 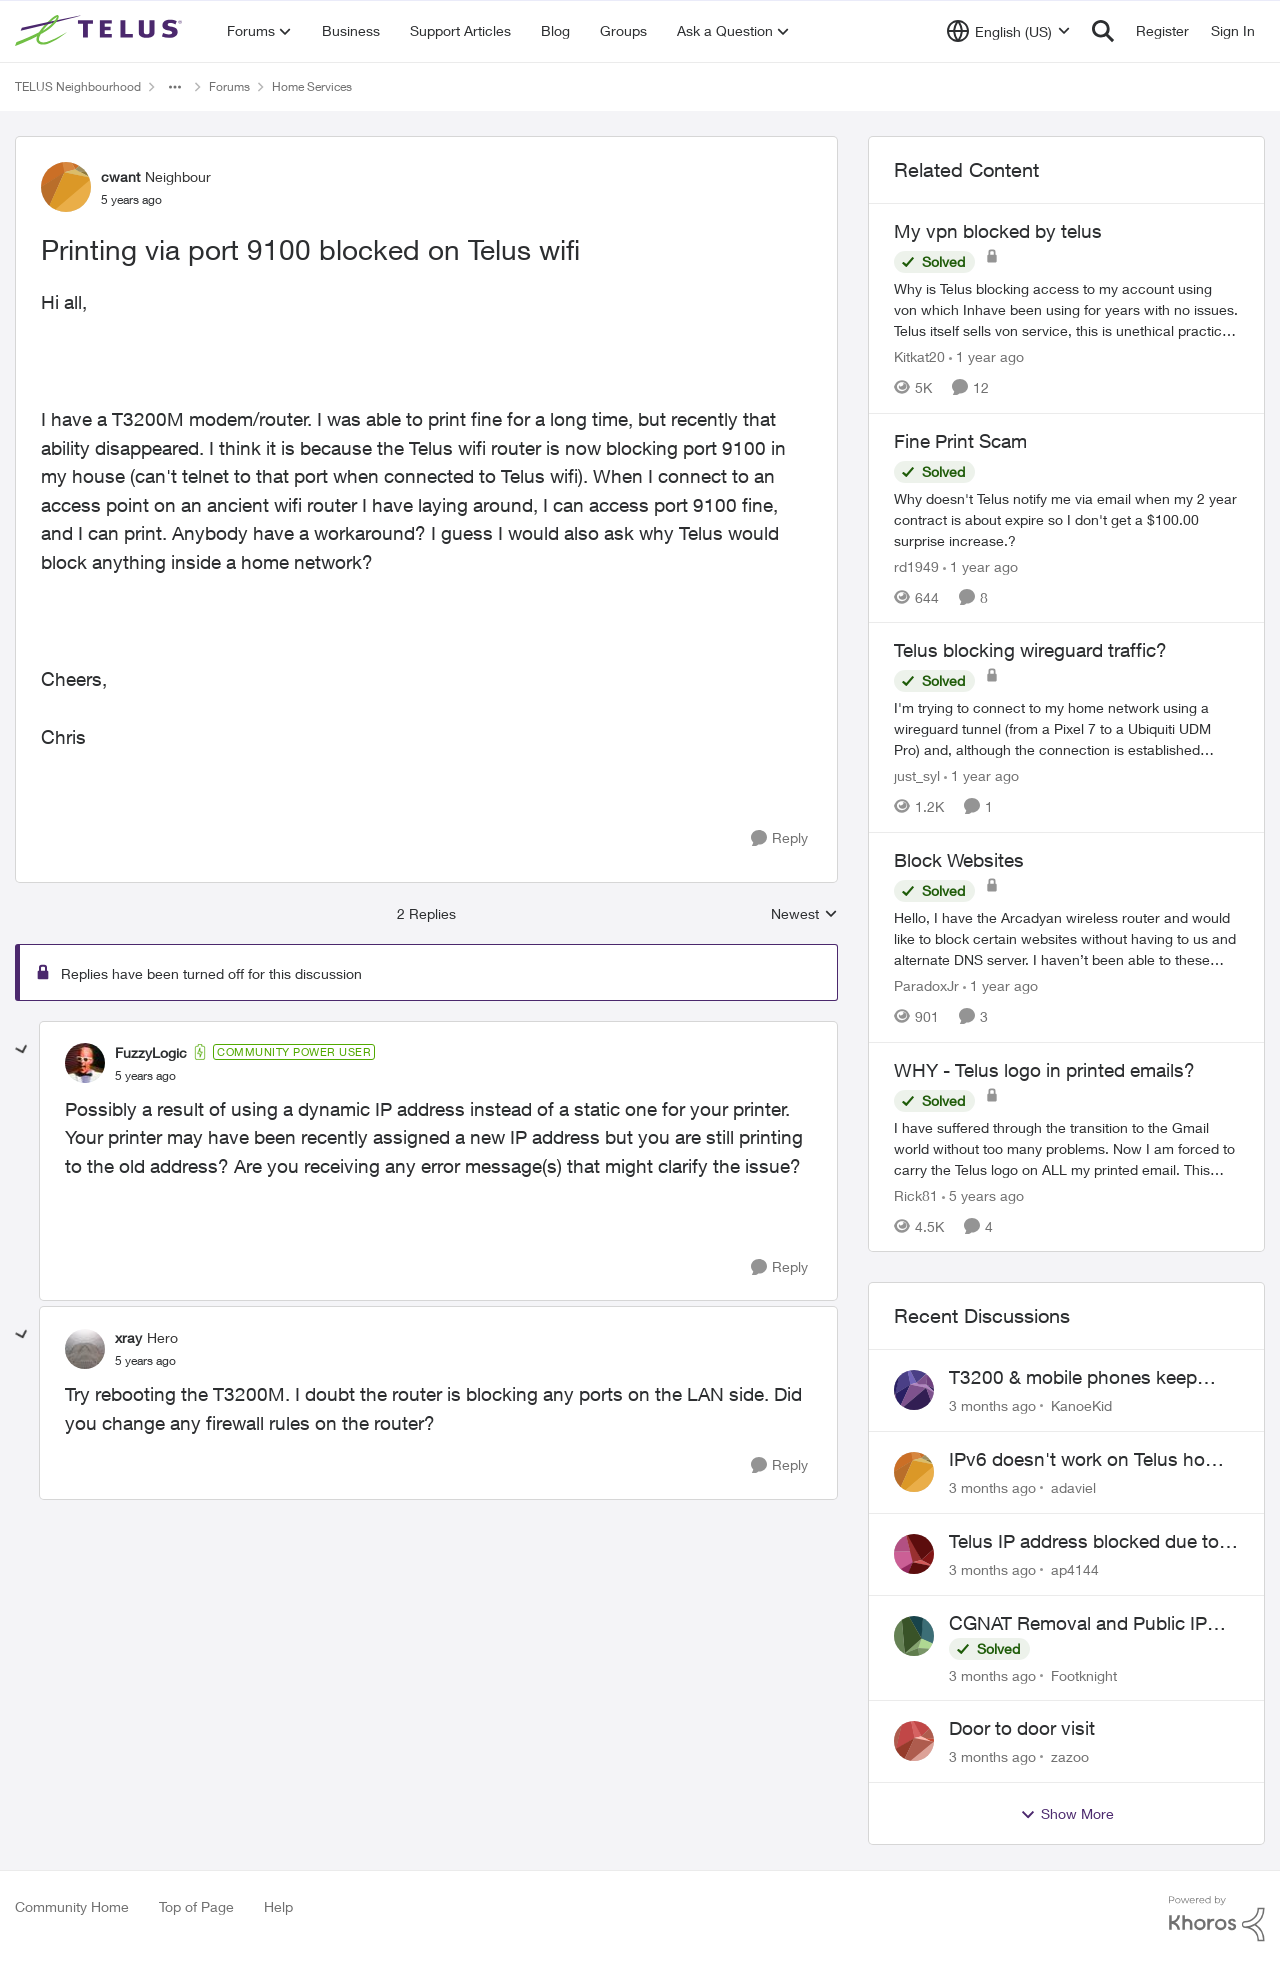 I want to click on Forums [Go back to Forums], so click(x=229, y=86).